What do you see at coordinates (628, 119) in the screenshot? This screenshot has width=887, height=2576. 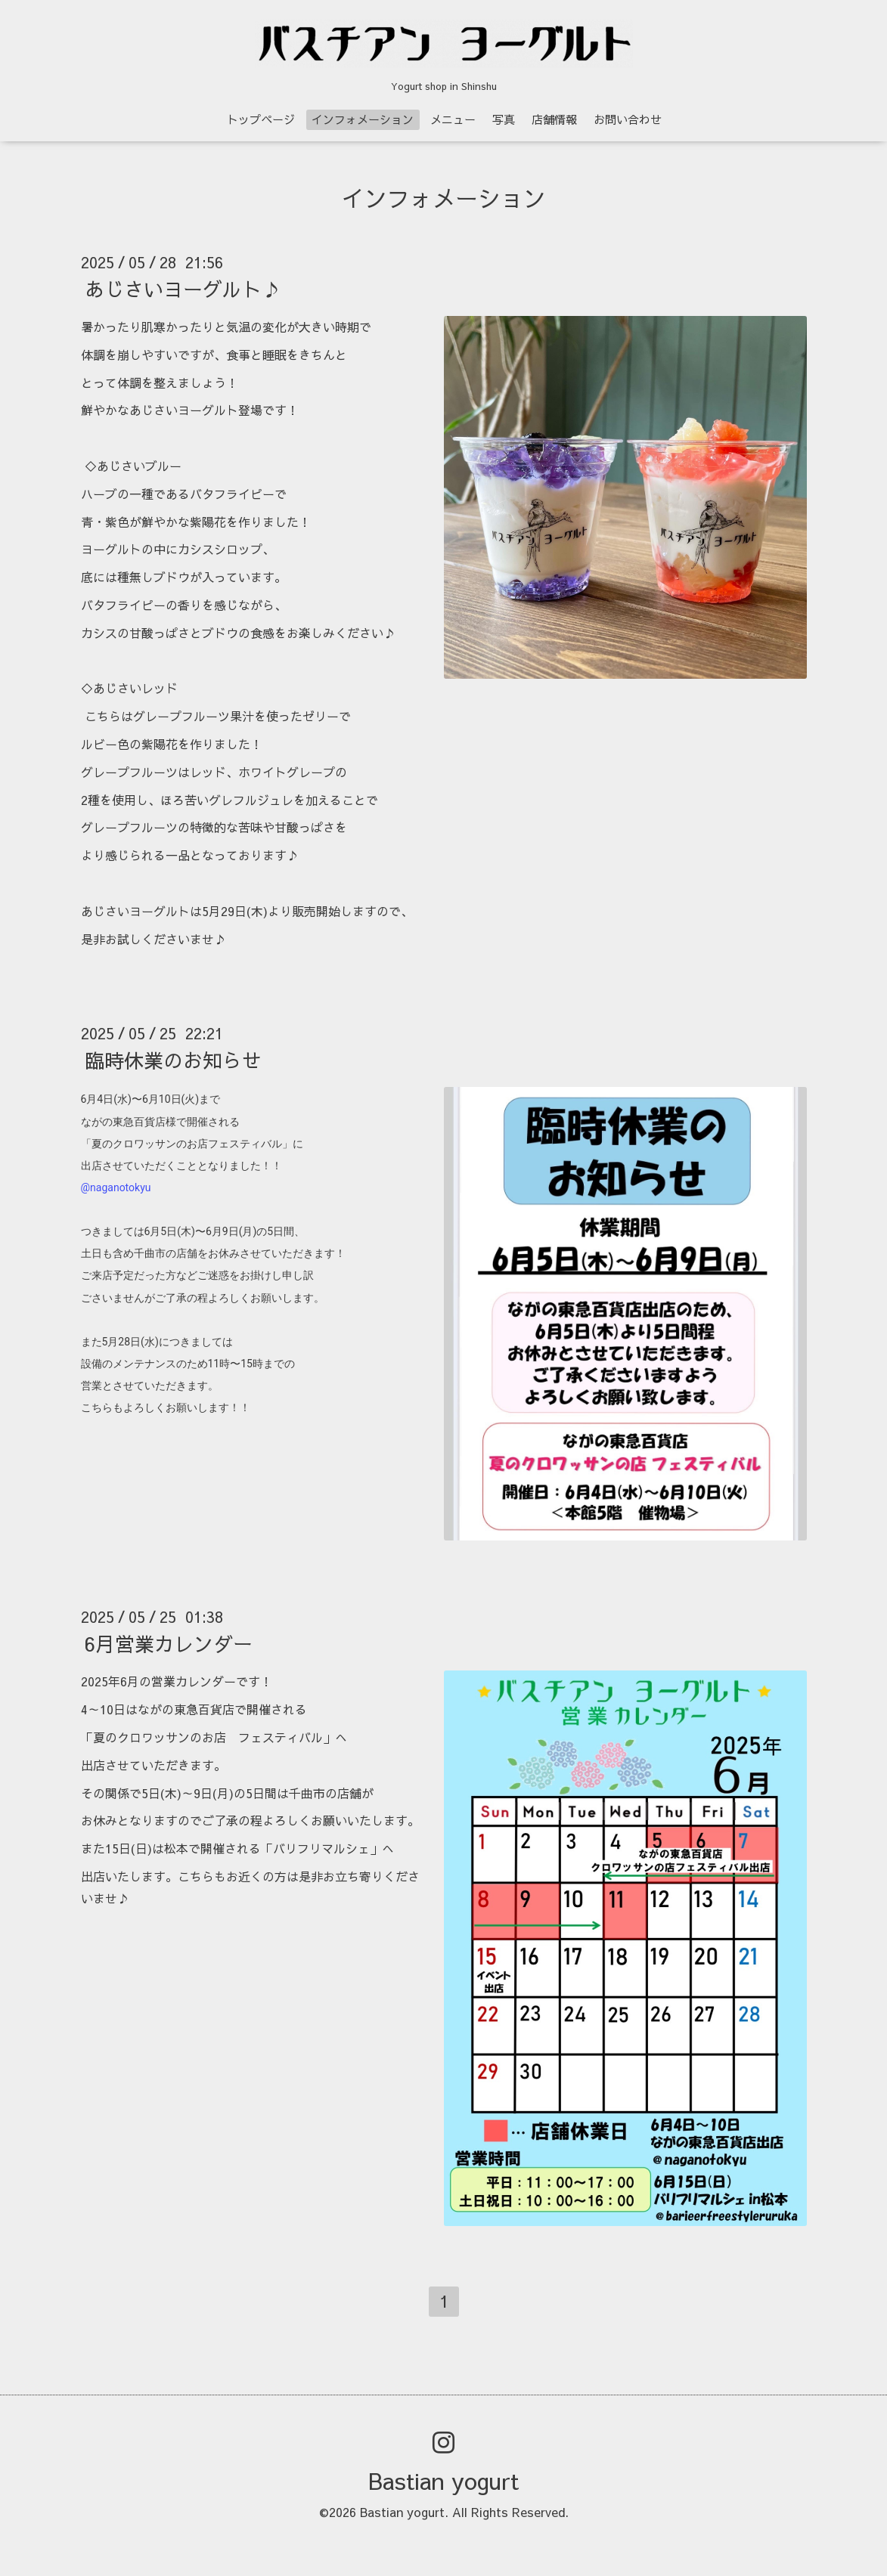 I see `お問い合わせ` at bounding box center [628, 119].